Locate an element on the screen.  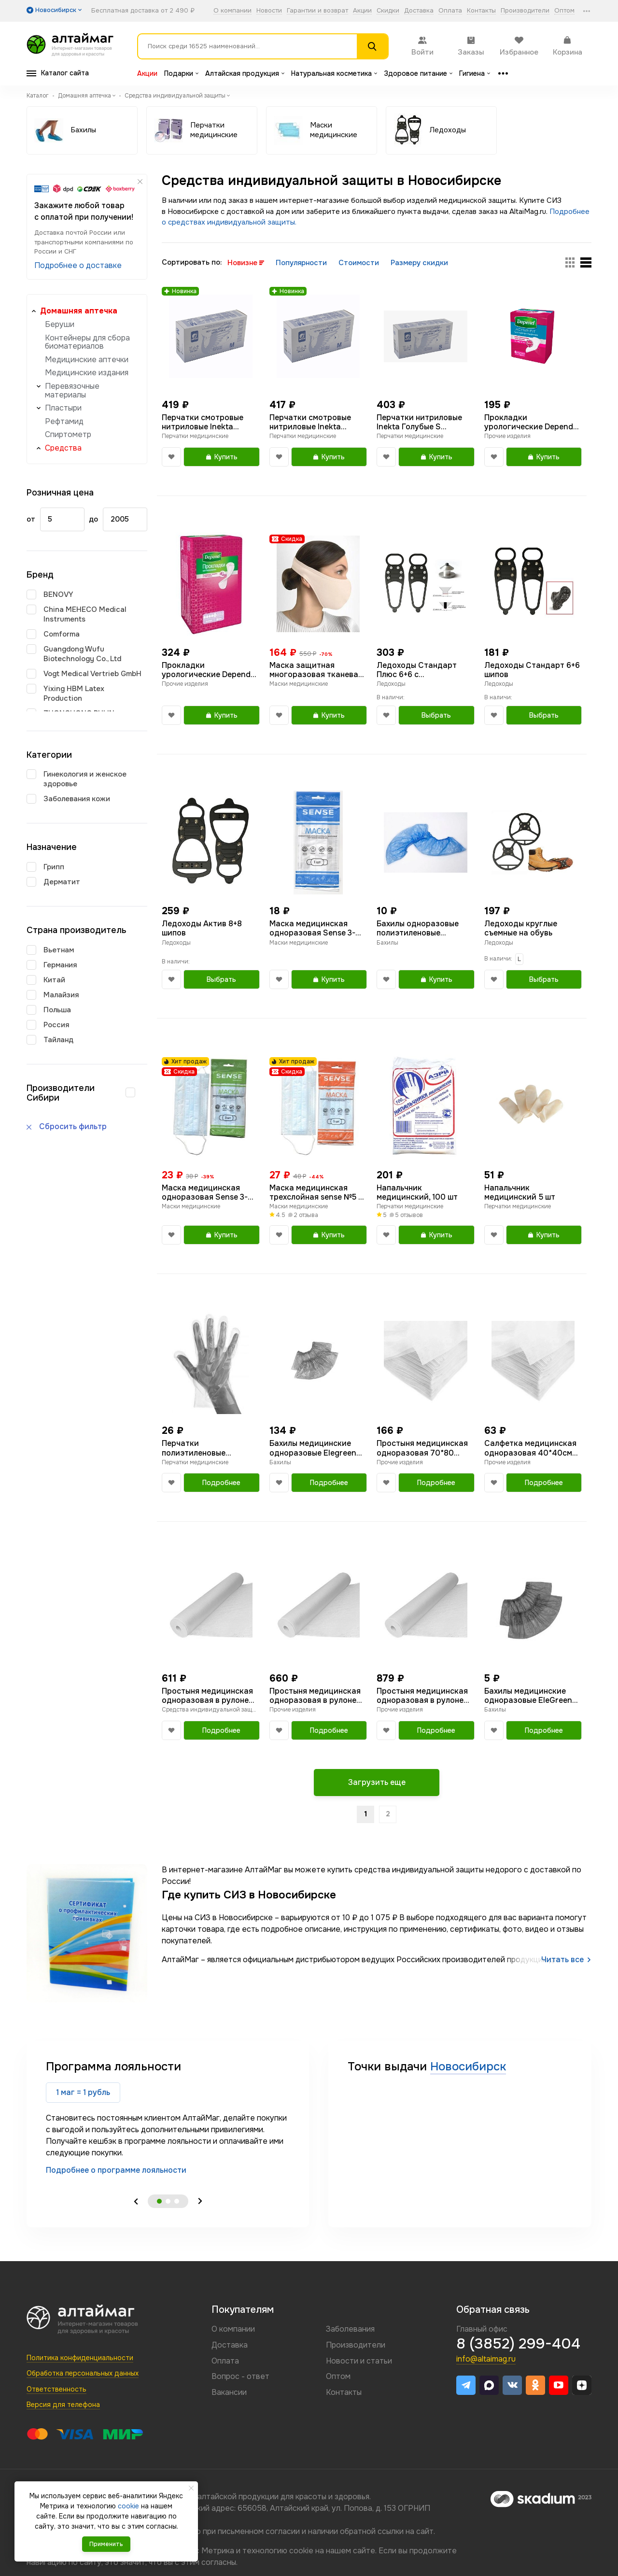
Подарки is located at coordinates (181, 73).